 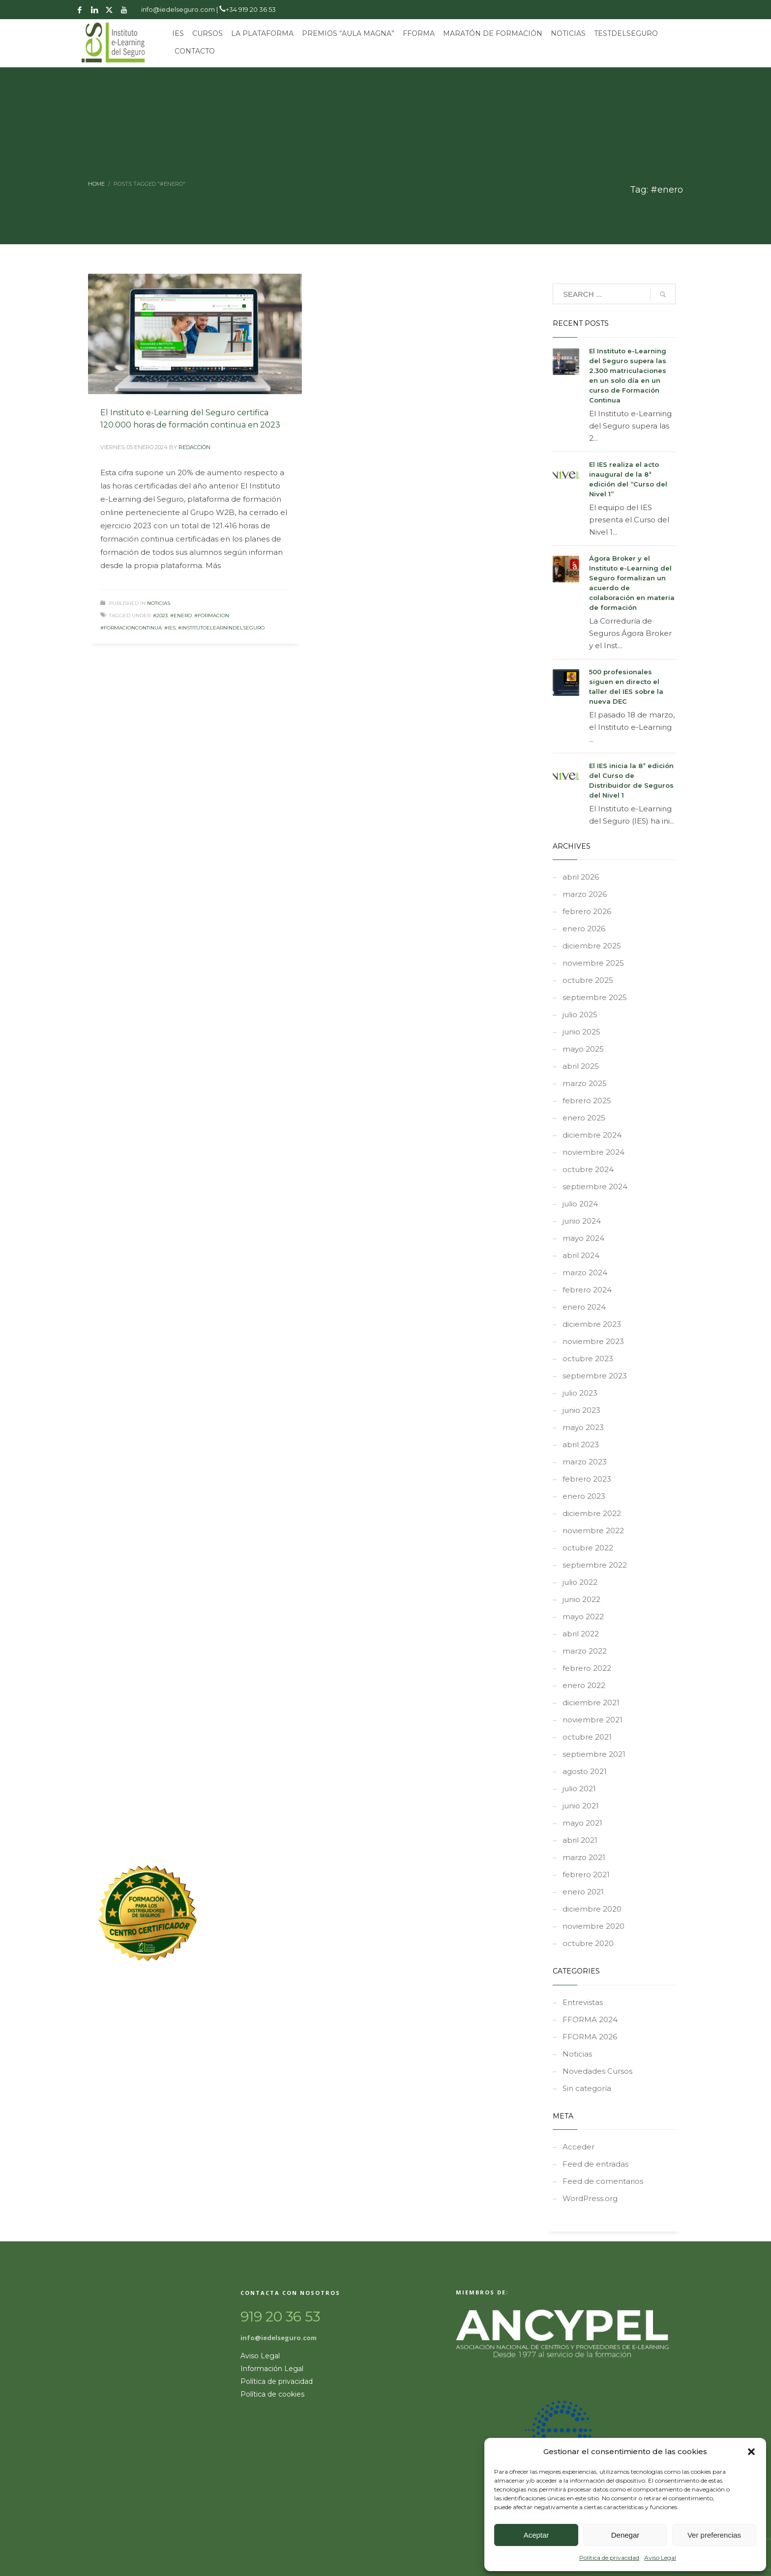 What do you see at coordinates (580, 1582) in the screenshot?
I see `julio 2022` at bounding box center [580, 1582].